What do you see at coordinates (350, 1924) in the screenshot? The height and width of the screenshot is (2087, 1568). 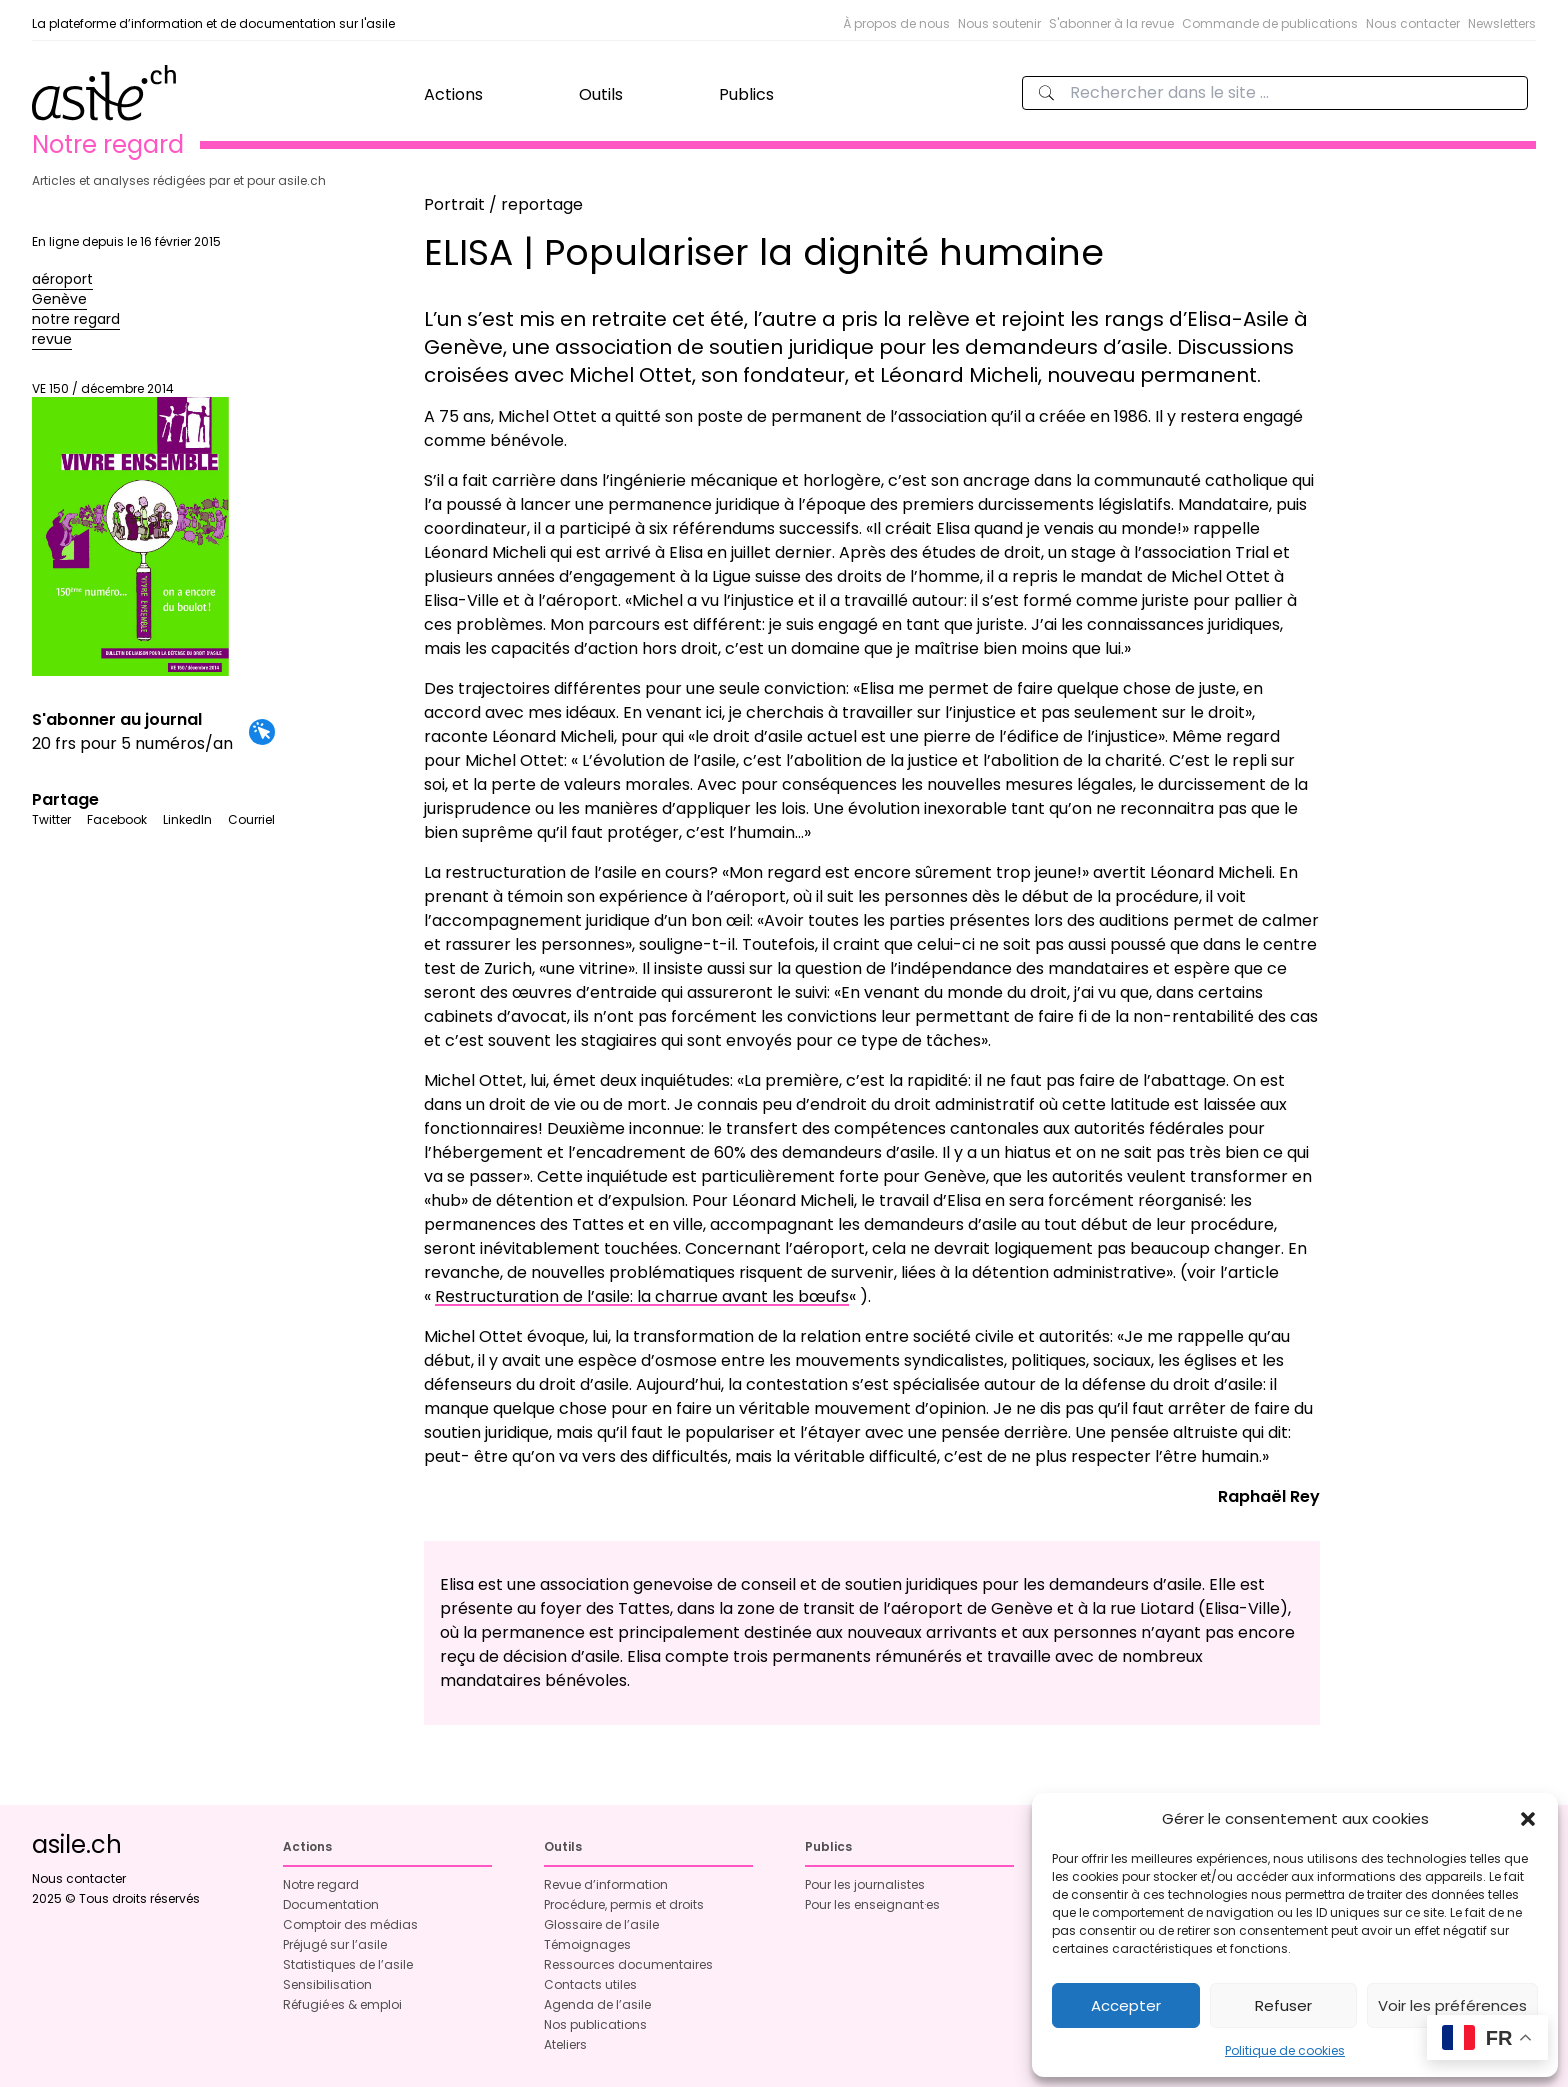 I see `Comptoir des médias` at bounding box center [350, 1924].